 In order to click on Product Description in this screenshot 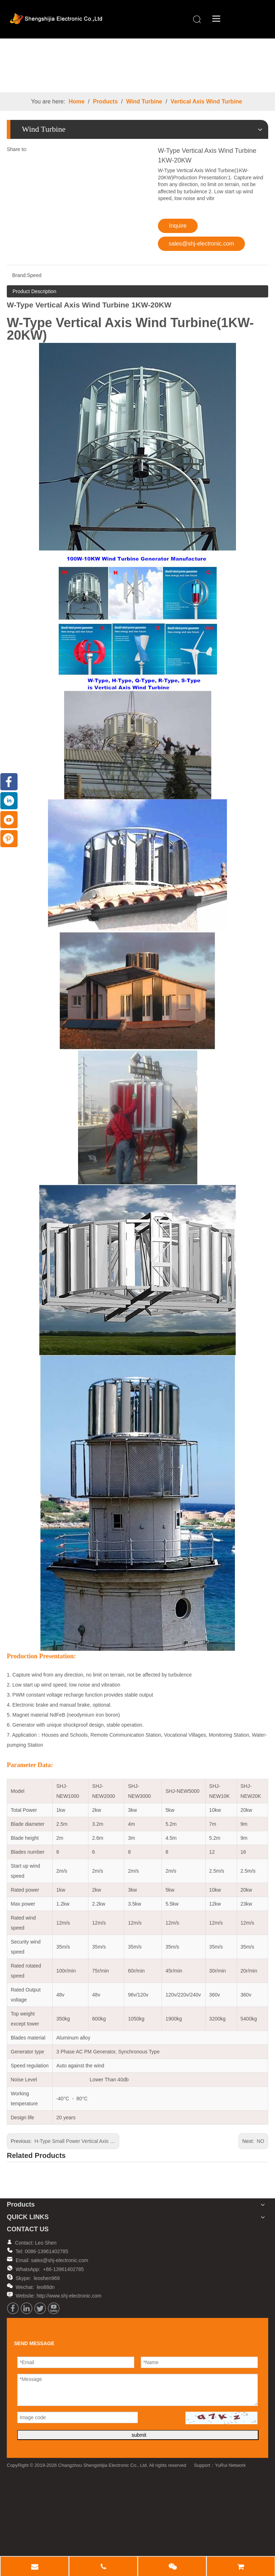, I will do `click(34, 292)`.